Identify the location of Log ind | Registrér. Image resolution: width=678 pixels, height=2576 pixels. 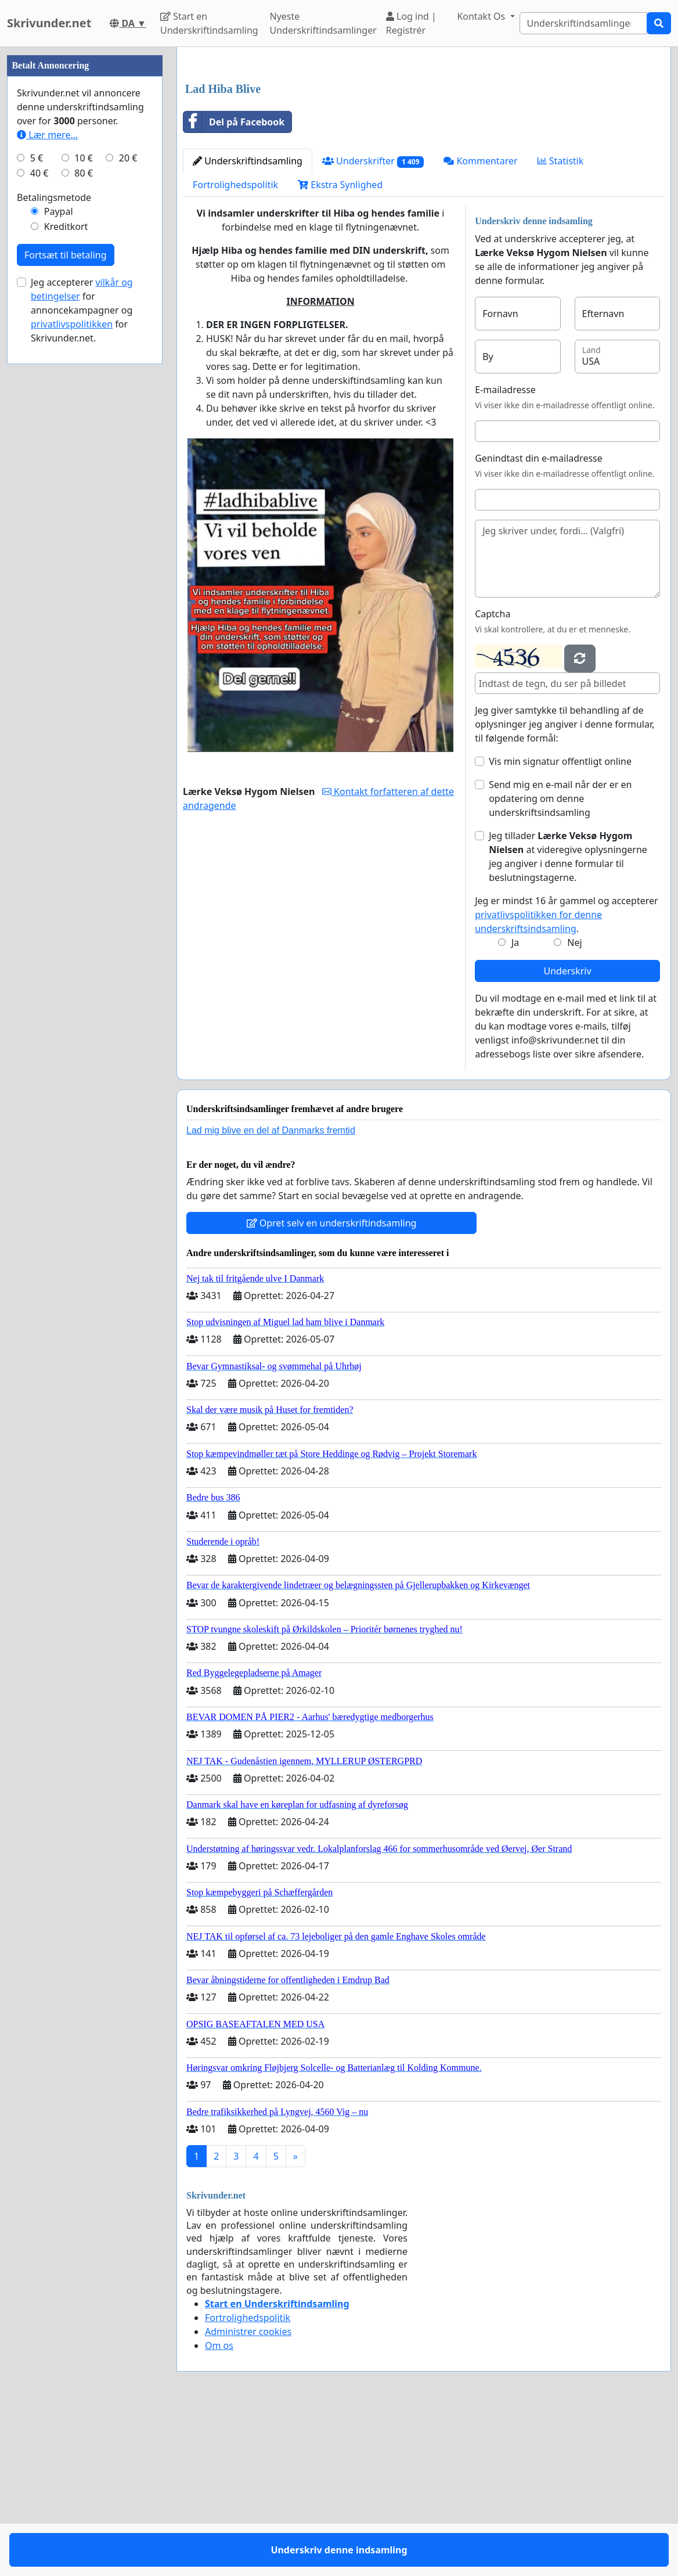
(411, 23).